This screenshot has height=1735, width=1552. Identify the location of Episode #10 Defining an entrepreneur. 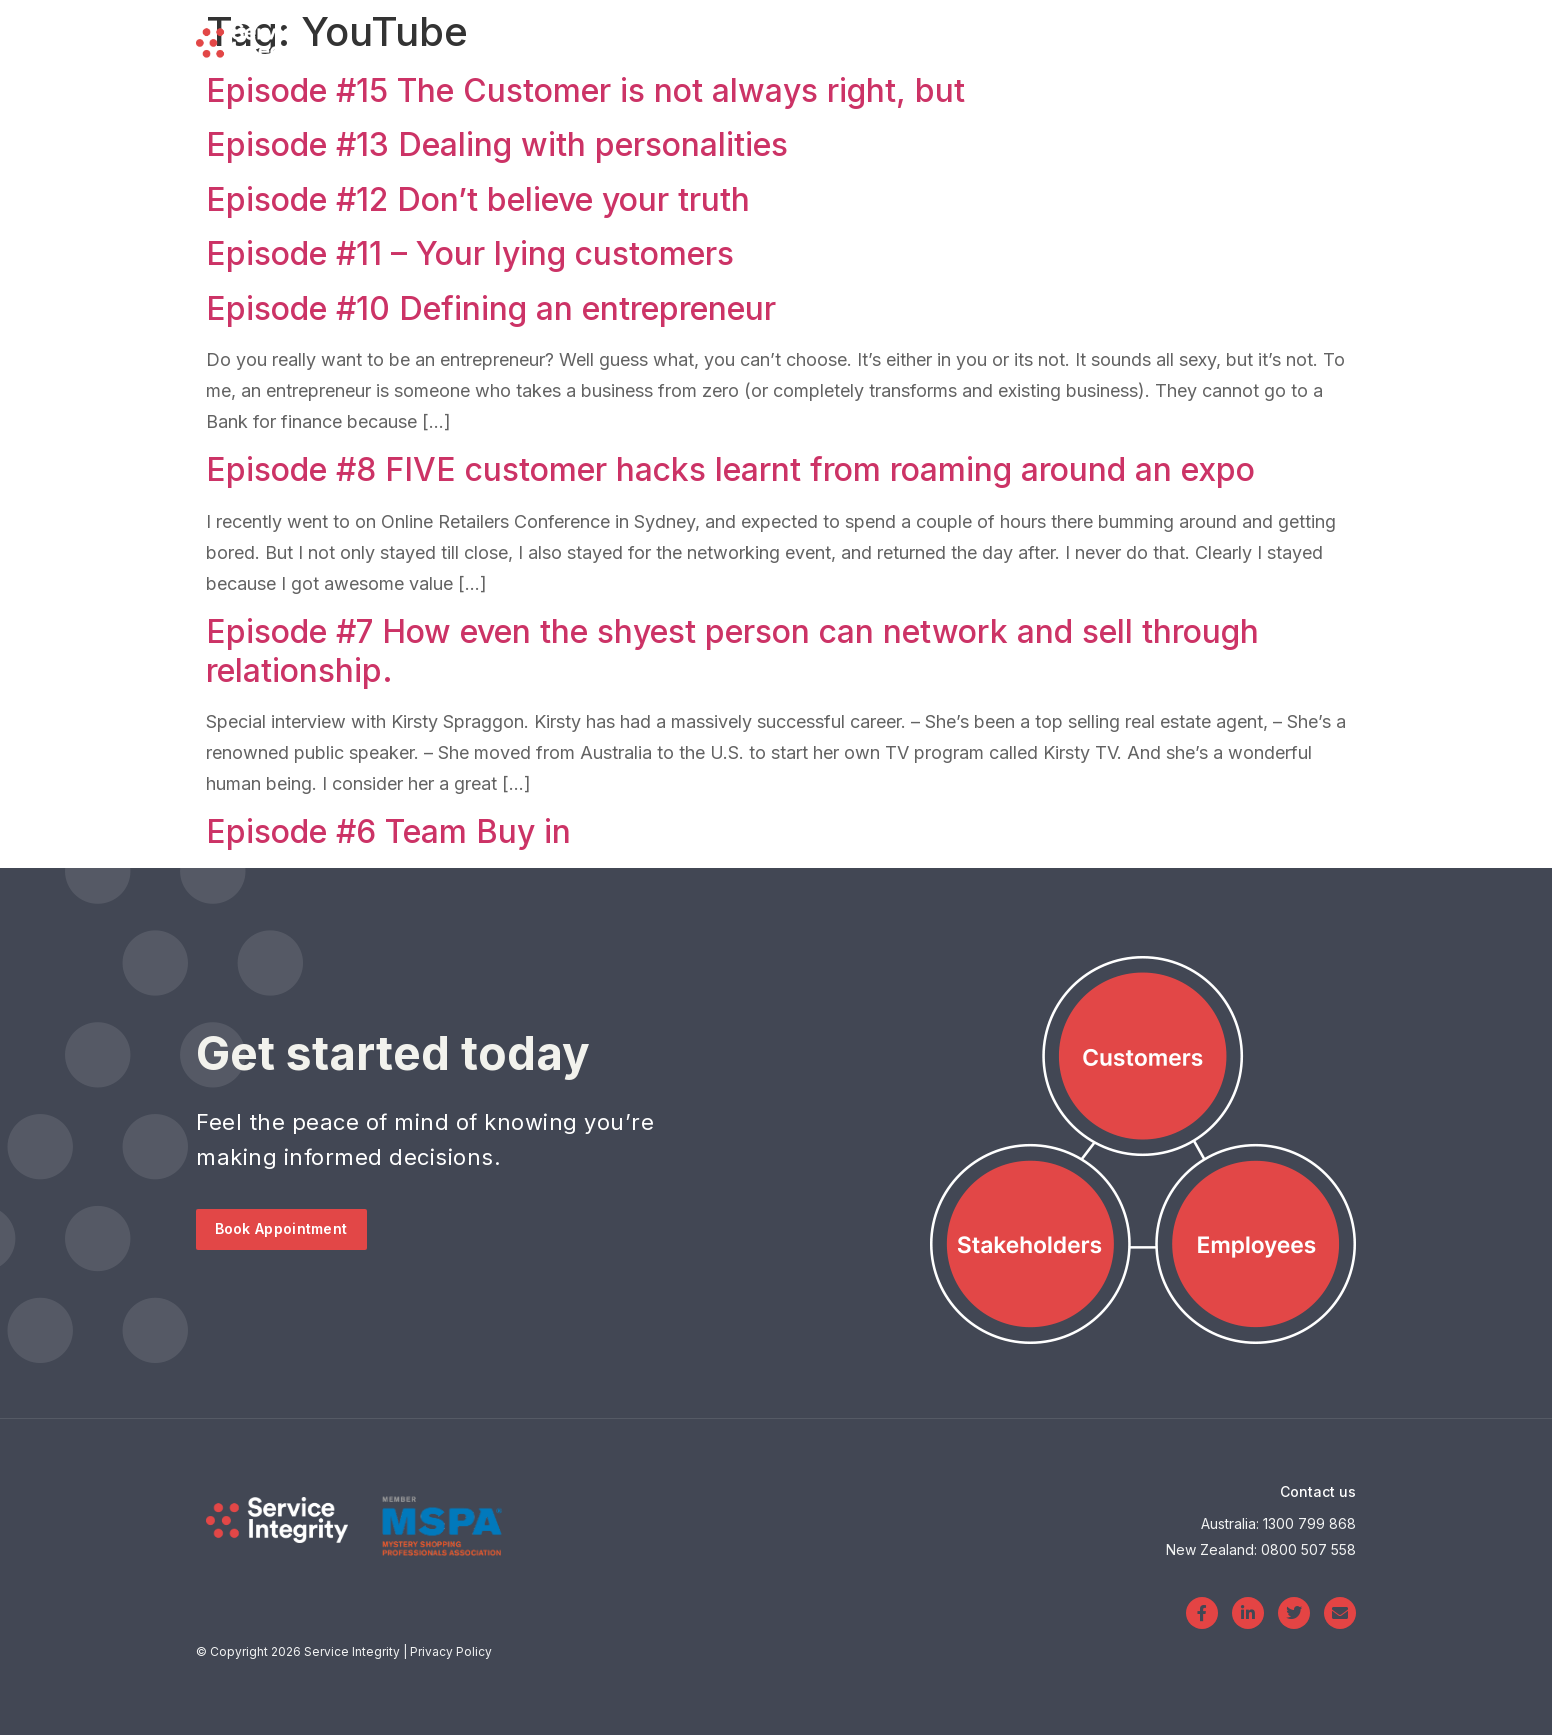
(491, 308).